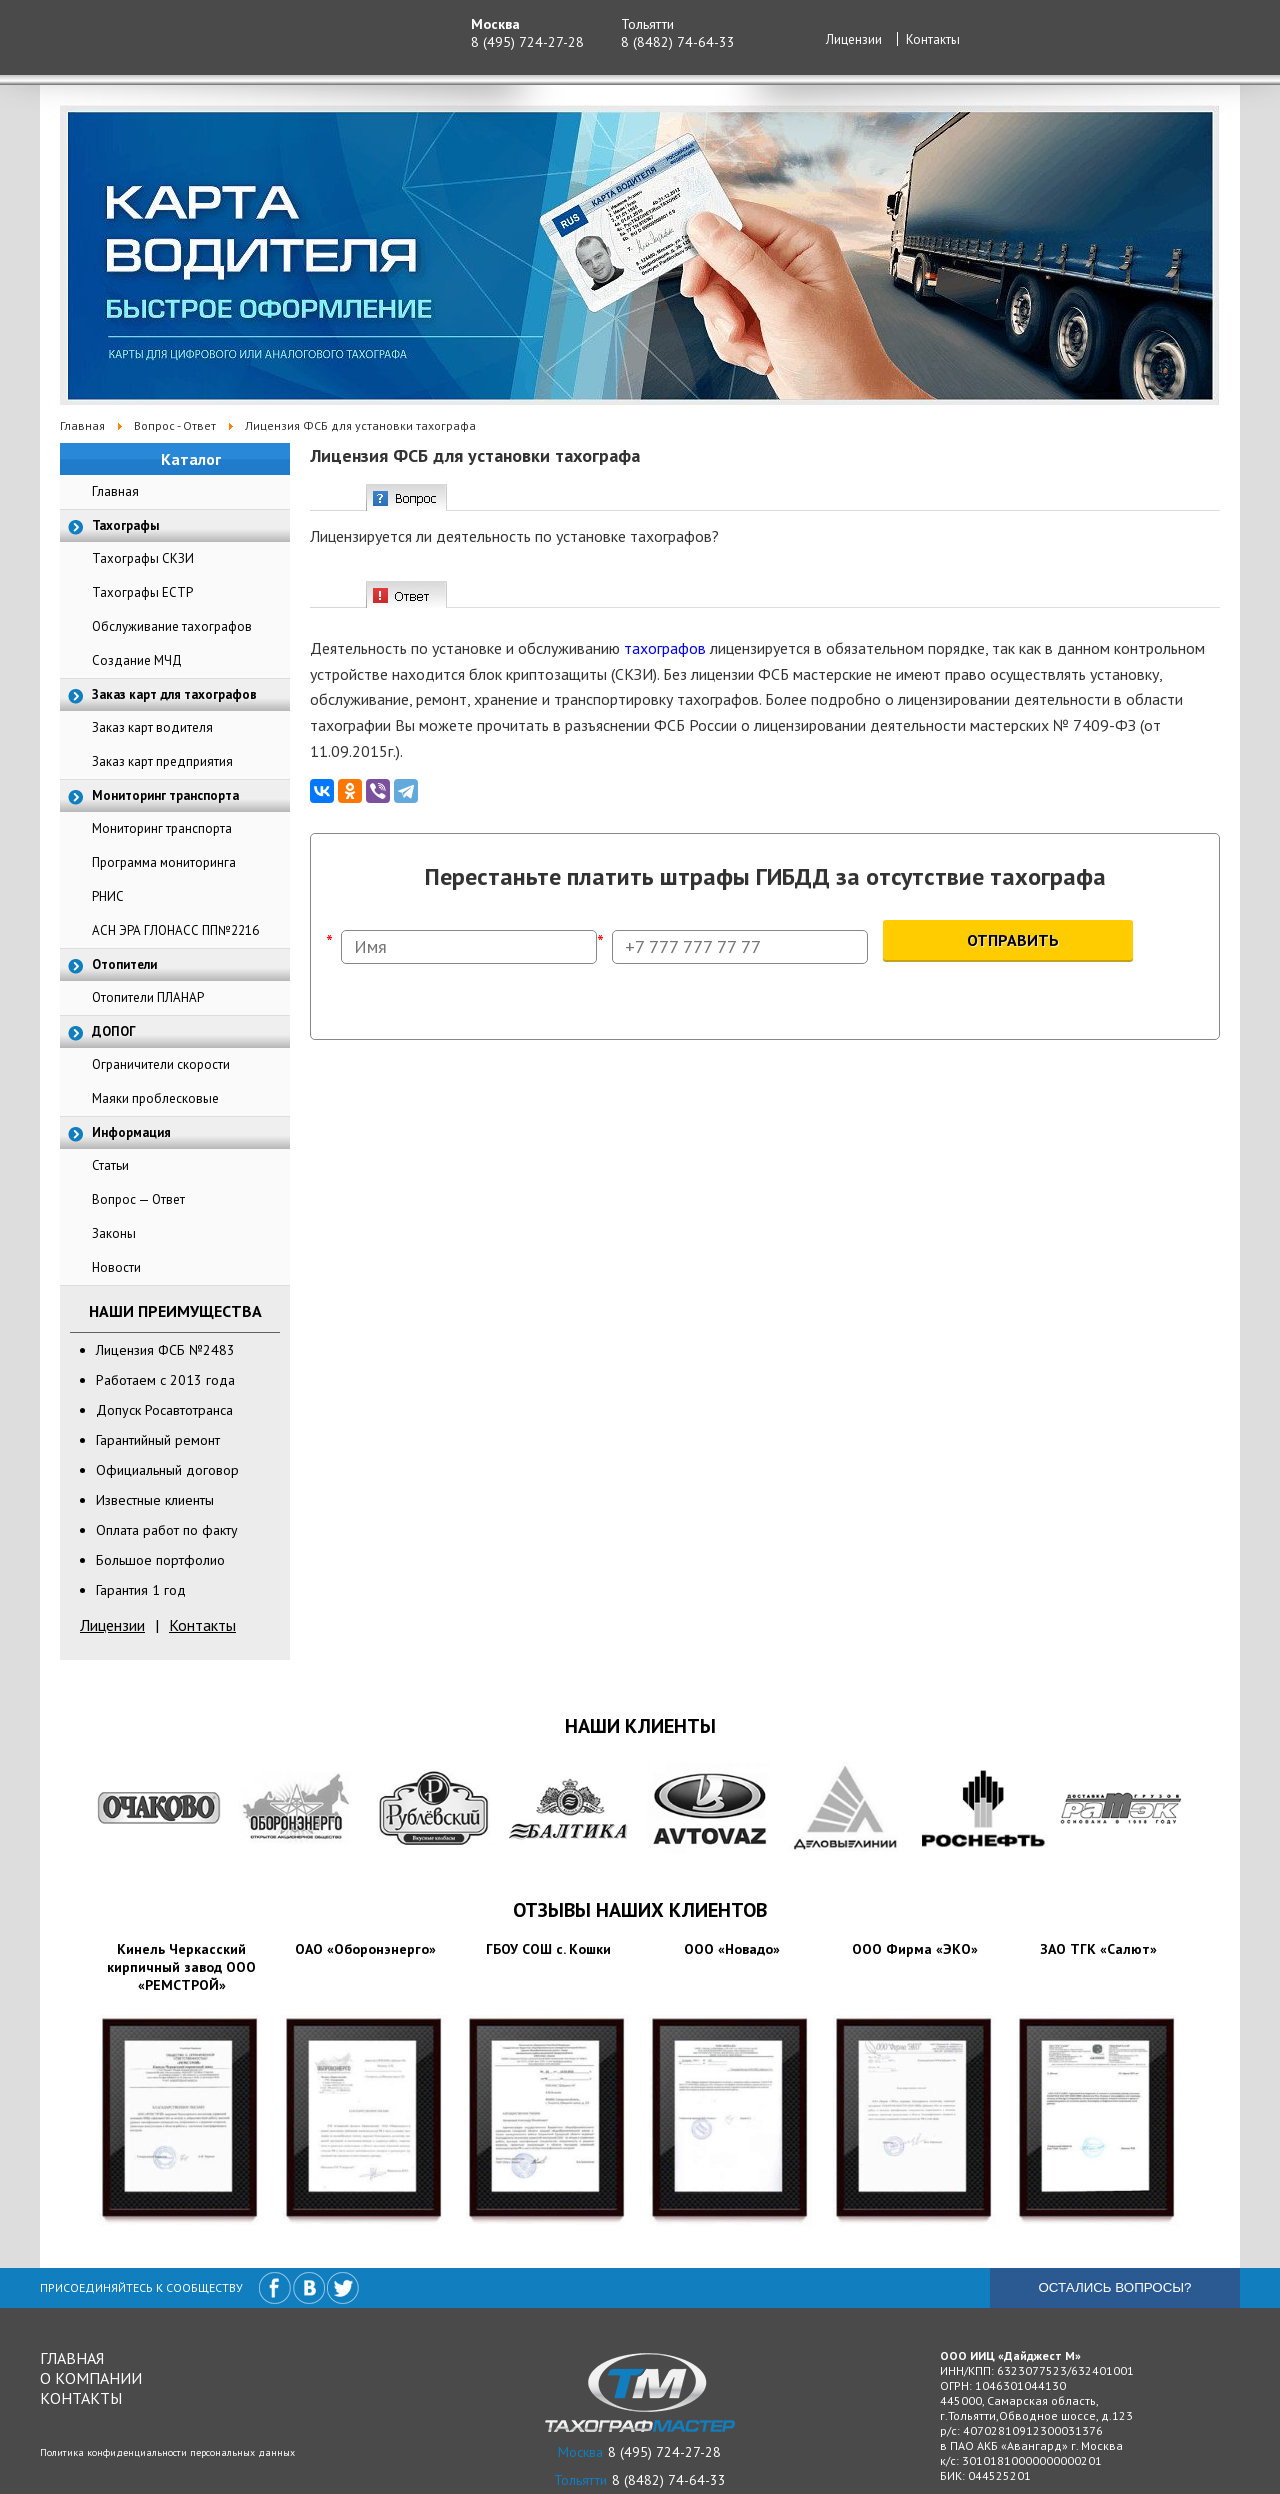 This screenshot has height=2494, width=1280. What do you see at coordinates (142, 592) in the screenshot?
I see `Тахографы ЕСТР` at bounding box center [142, 592].